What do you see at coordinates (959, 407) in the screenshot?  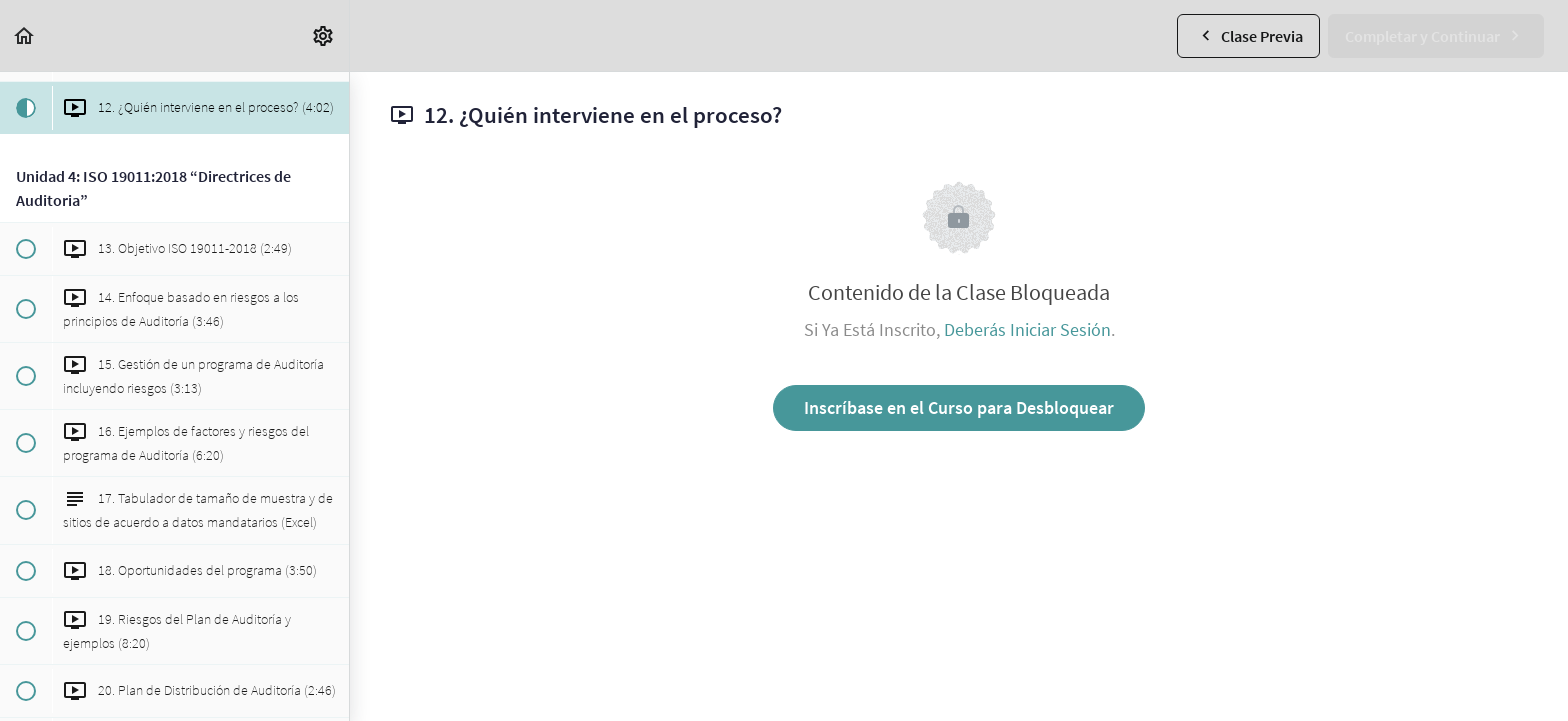 I see `Inscríbase en el Curso para Desbloquear` at bounding box center [959, 407].